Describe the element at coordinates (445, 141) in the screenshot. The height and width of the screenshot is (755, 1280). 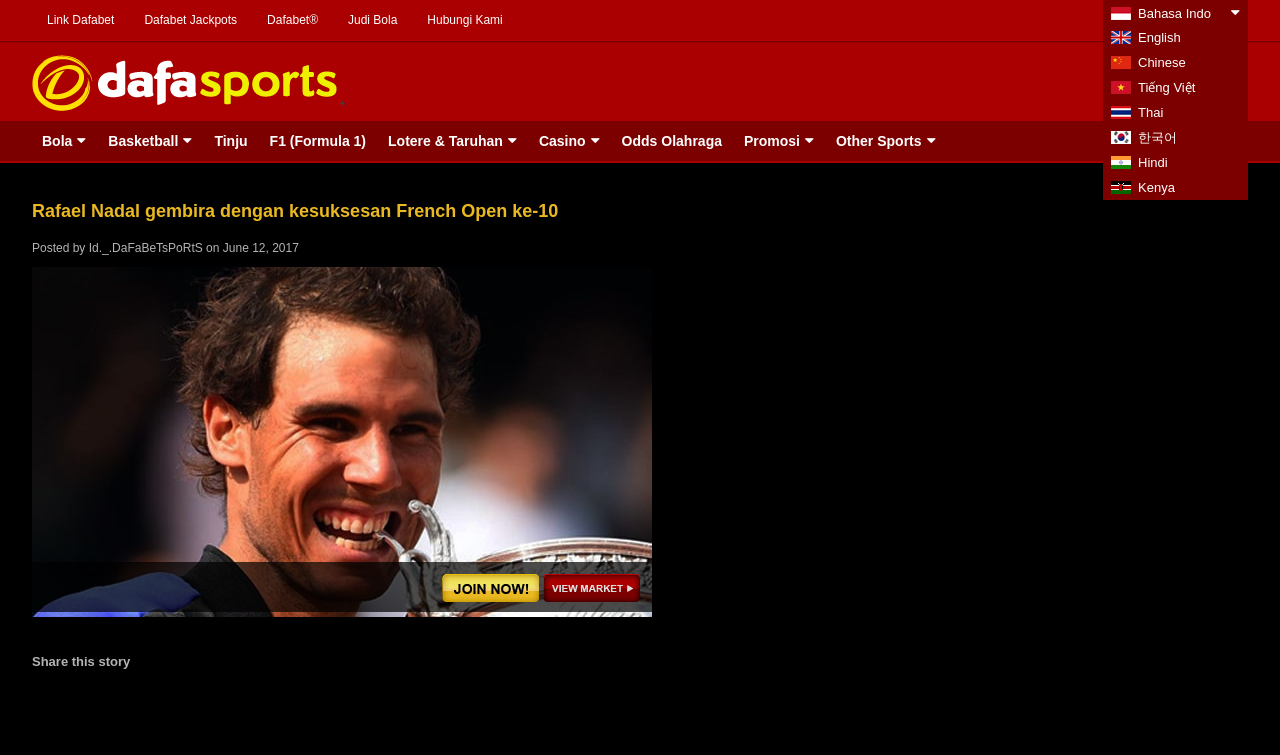
I see `Lotere & Taruhan` at that location.